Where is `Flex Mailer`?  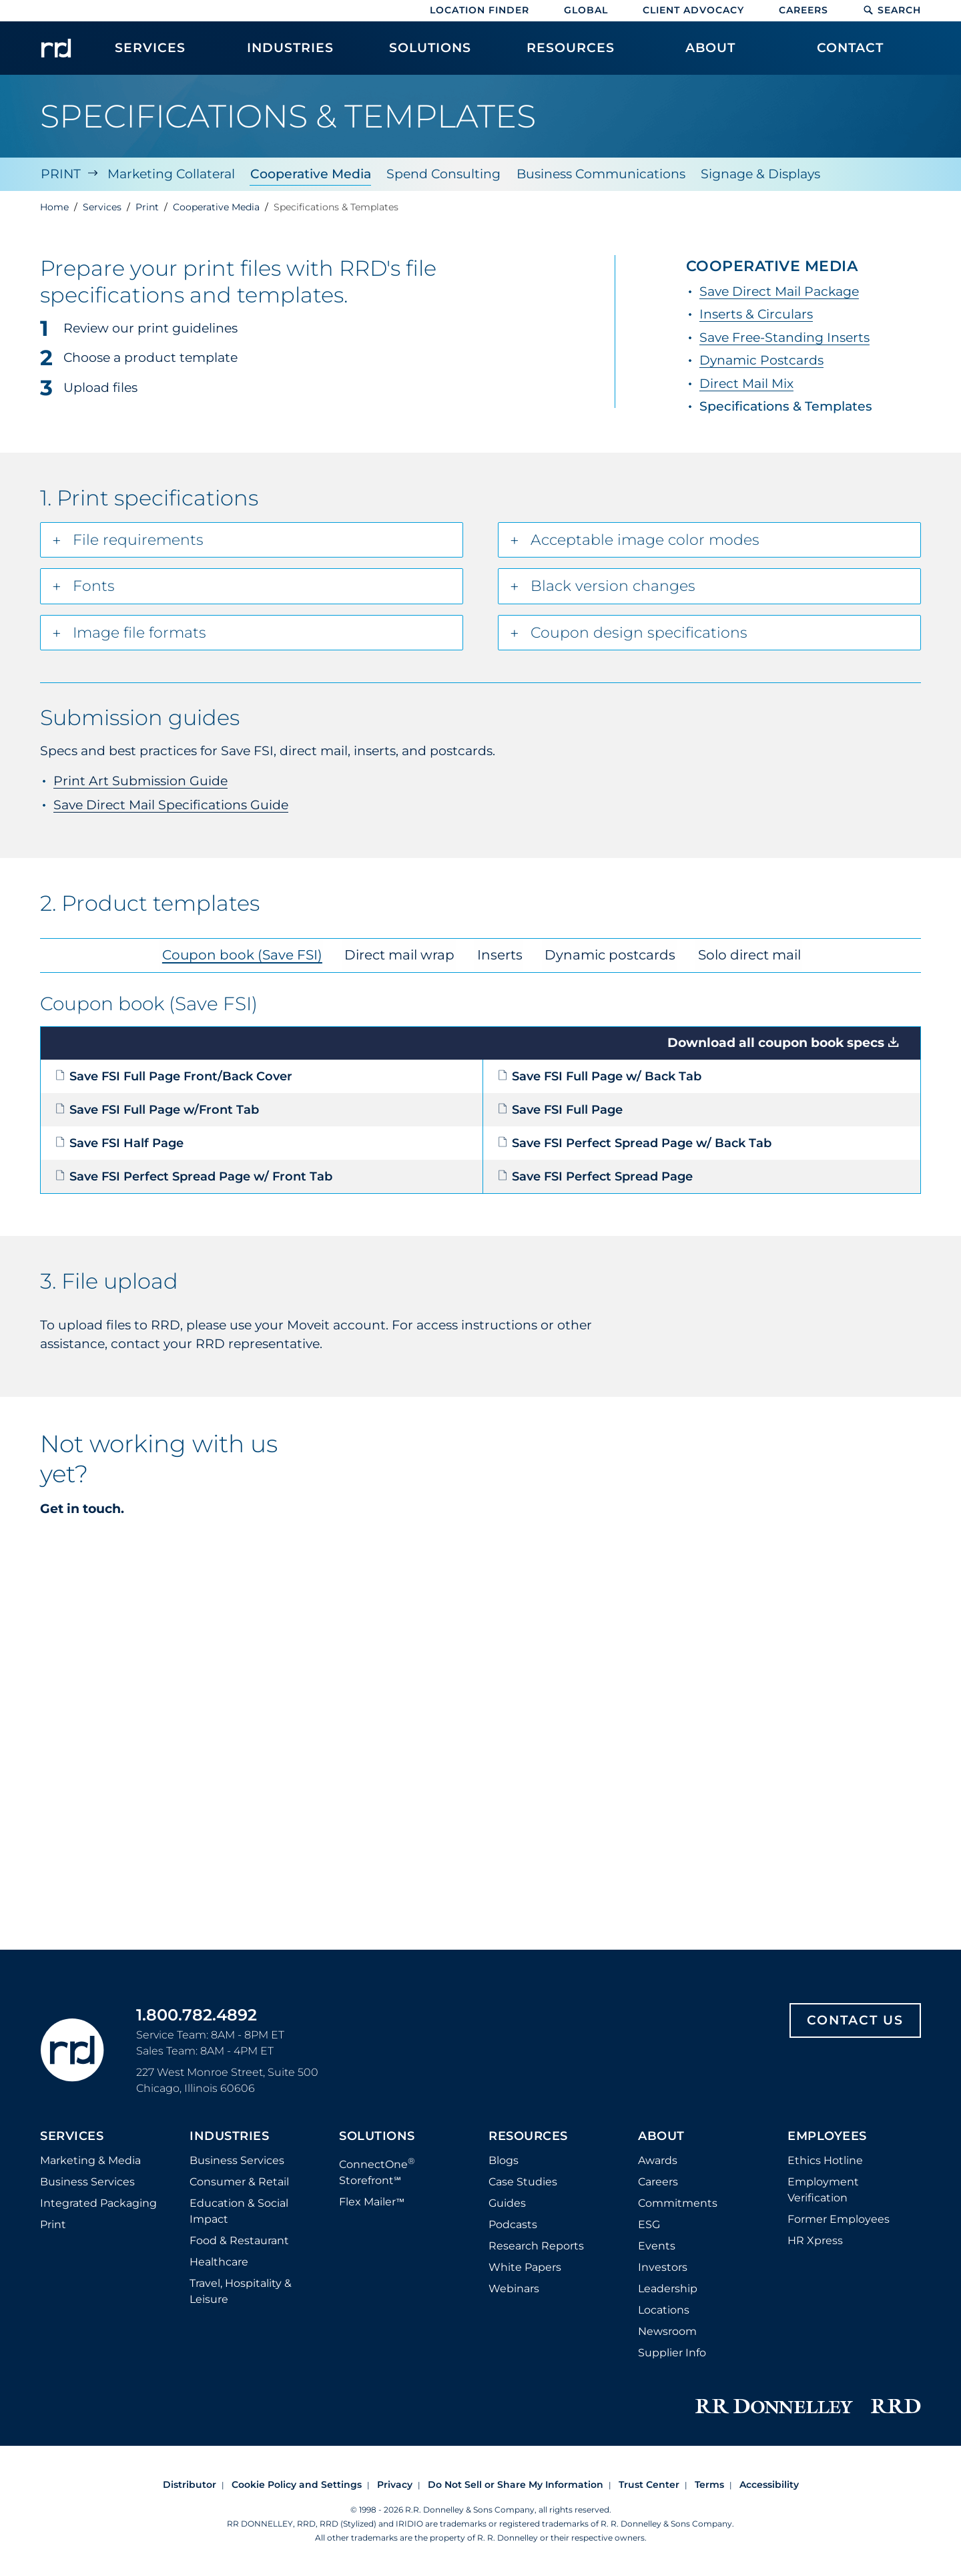 Flex Mailer is located at coordinates (371, 2201).